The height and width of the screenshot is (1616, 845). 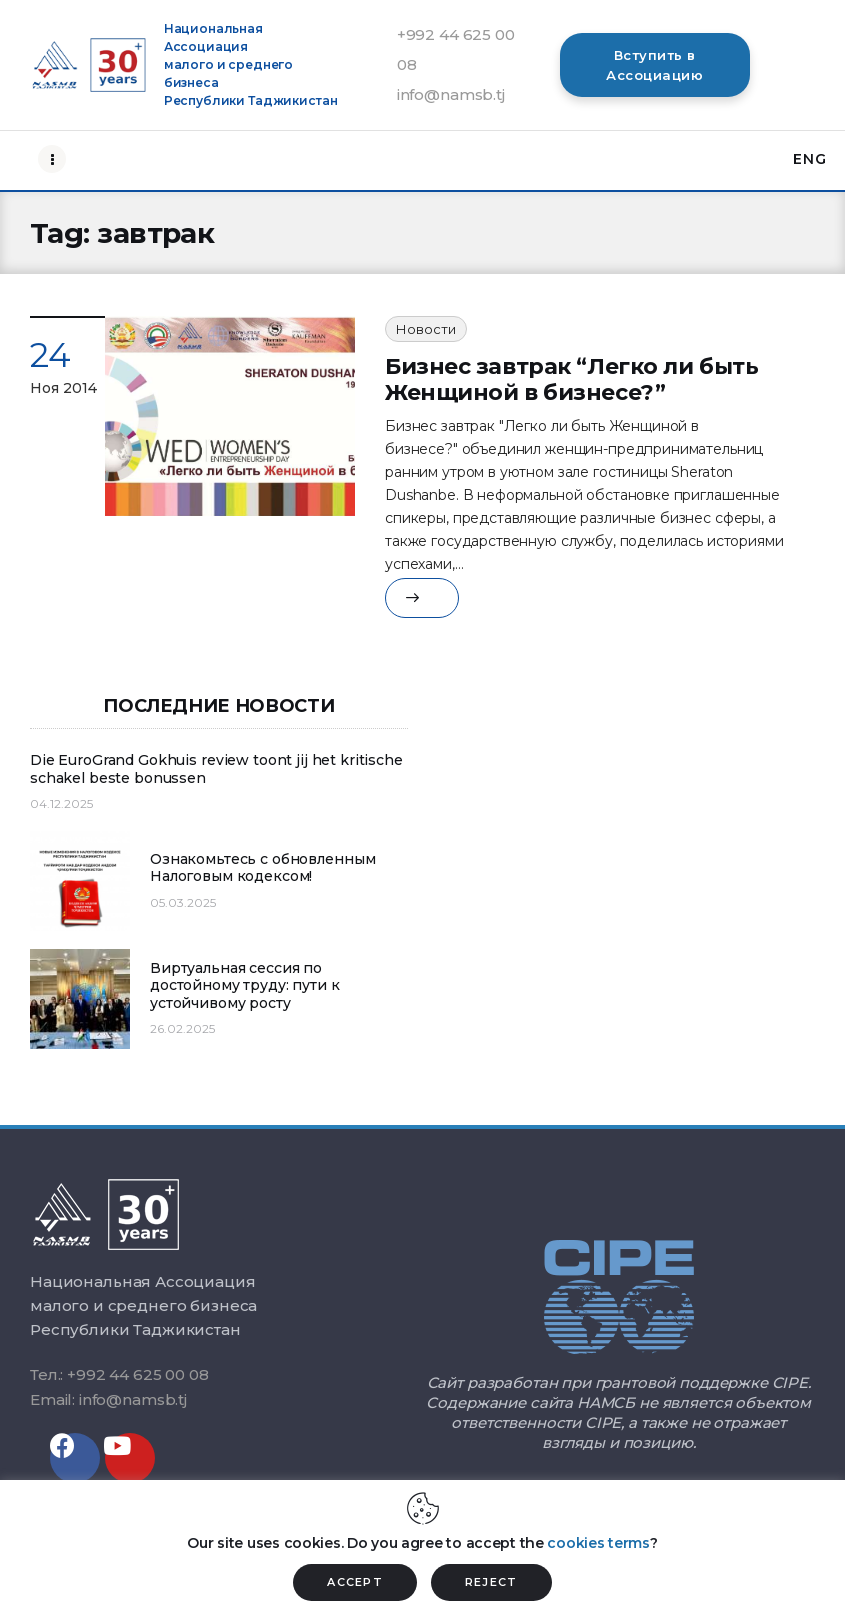 What do you see at coordinates (245, 986) in the screenshot?
I see `Виртуальная сессия по достойному труду: пути к устойчивому росту` at bounding box center [245, 986].